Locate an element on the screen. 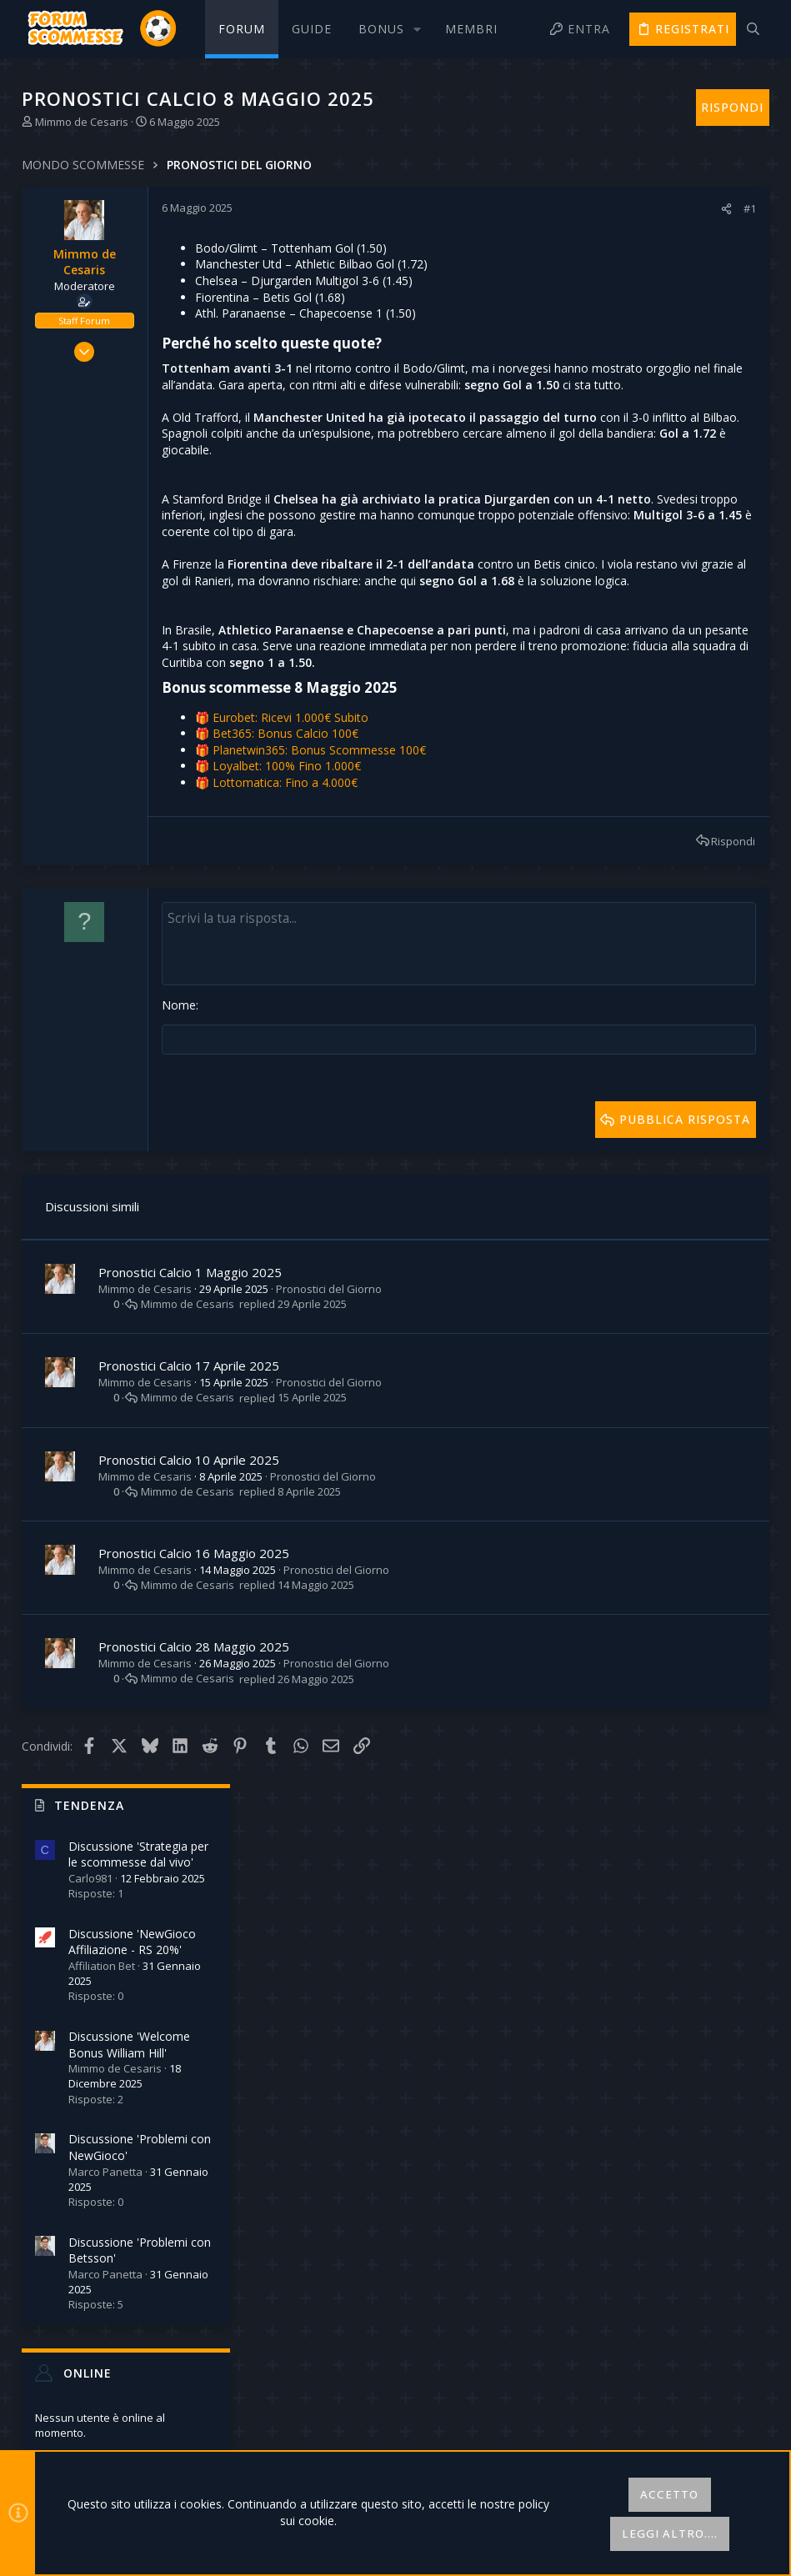 The height and width of the screenshot is (2576, 791). Lottomatica: Fino a 4.000€ is located at coordinates (286, 897).